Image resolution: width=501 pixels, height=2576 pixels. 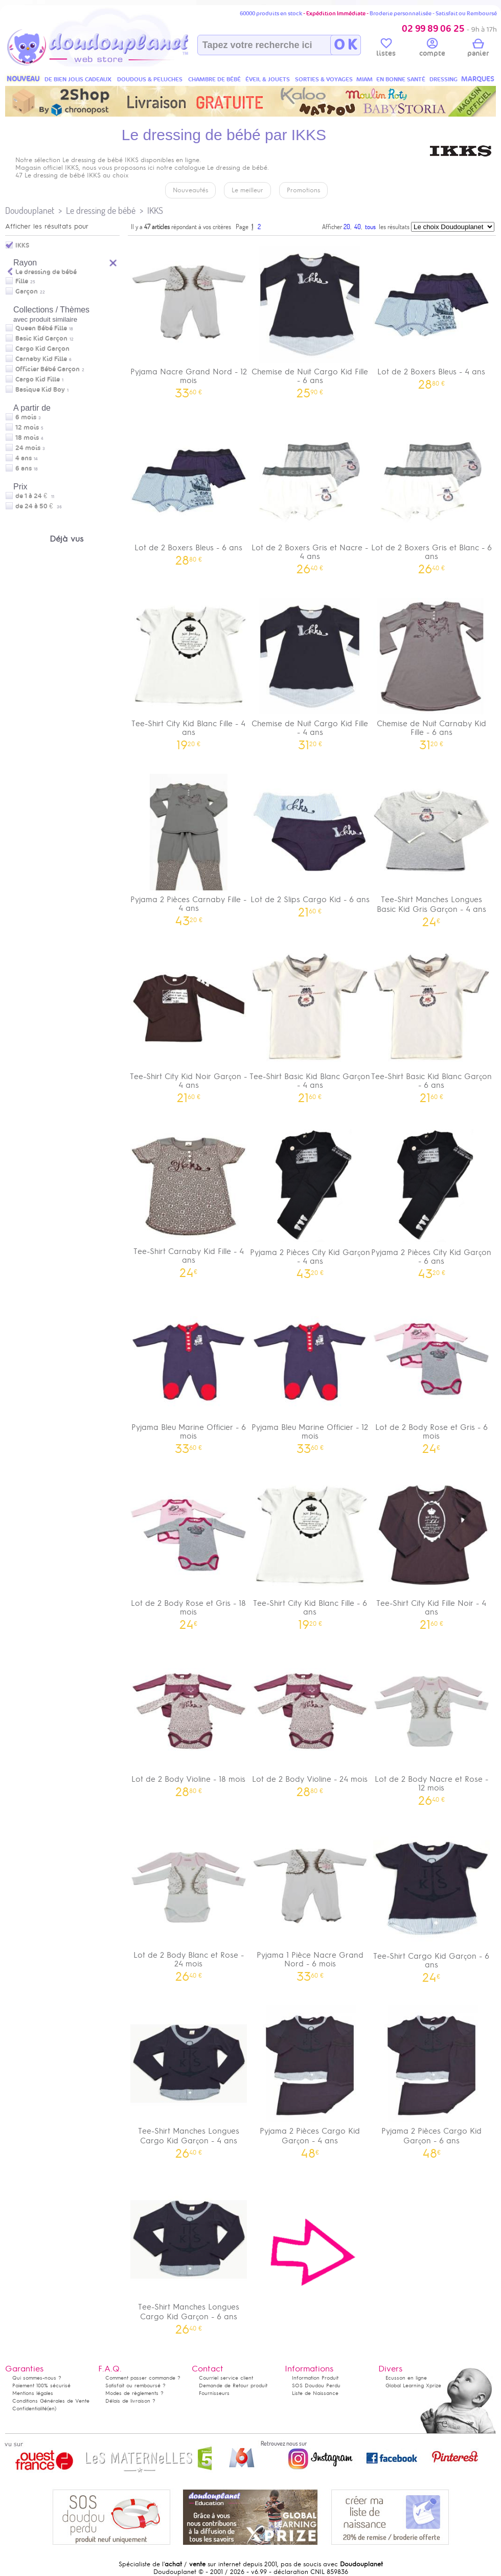 What do you see at coordinates (188, 1023) in the screenshot?
I see `Tee-Shirt City Kid Noir Garçon - 4 ans` at bounding box center [188, 1023].